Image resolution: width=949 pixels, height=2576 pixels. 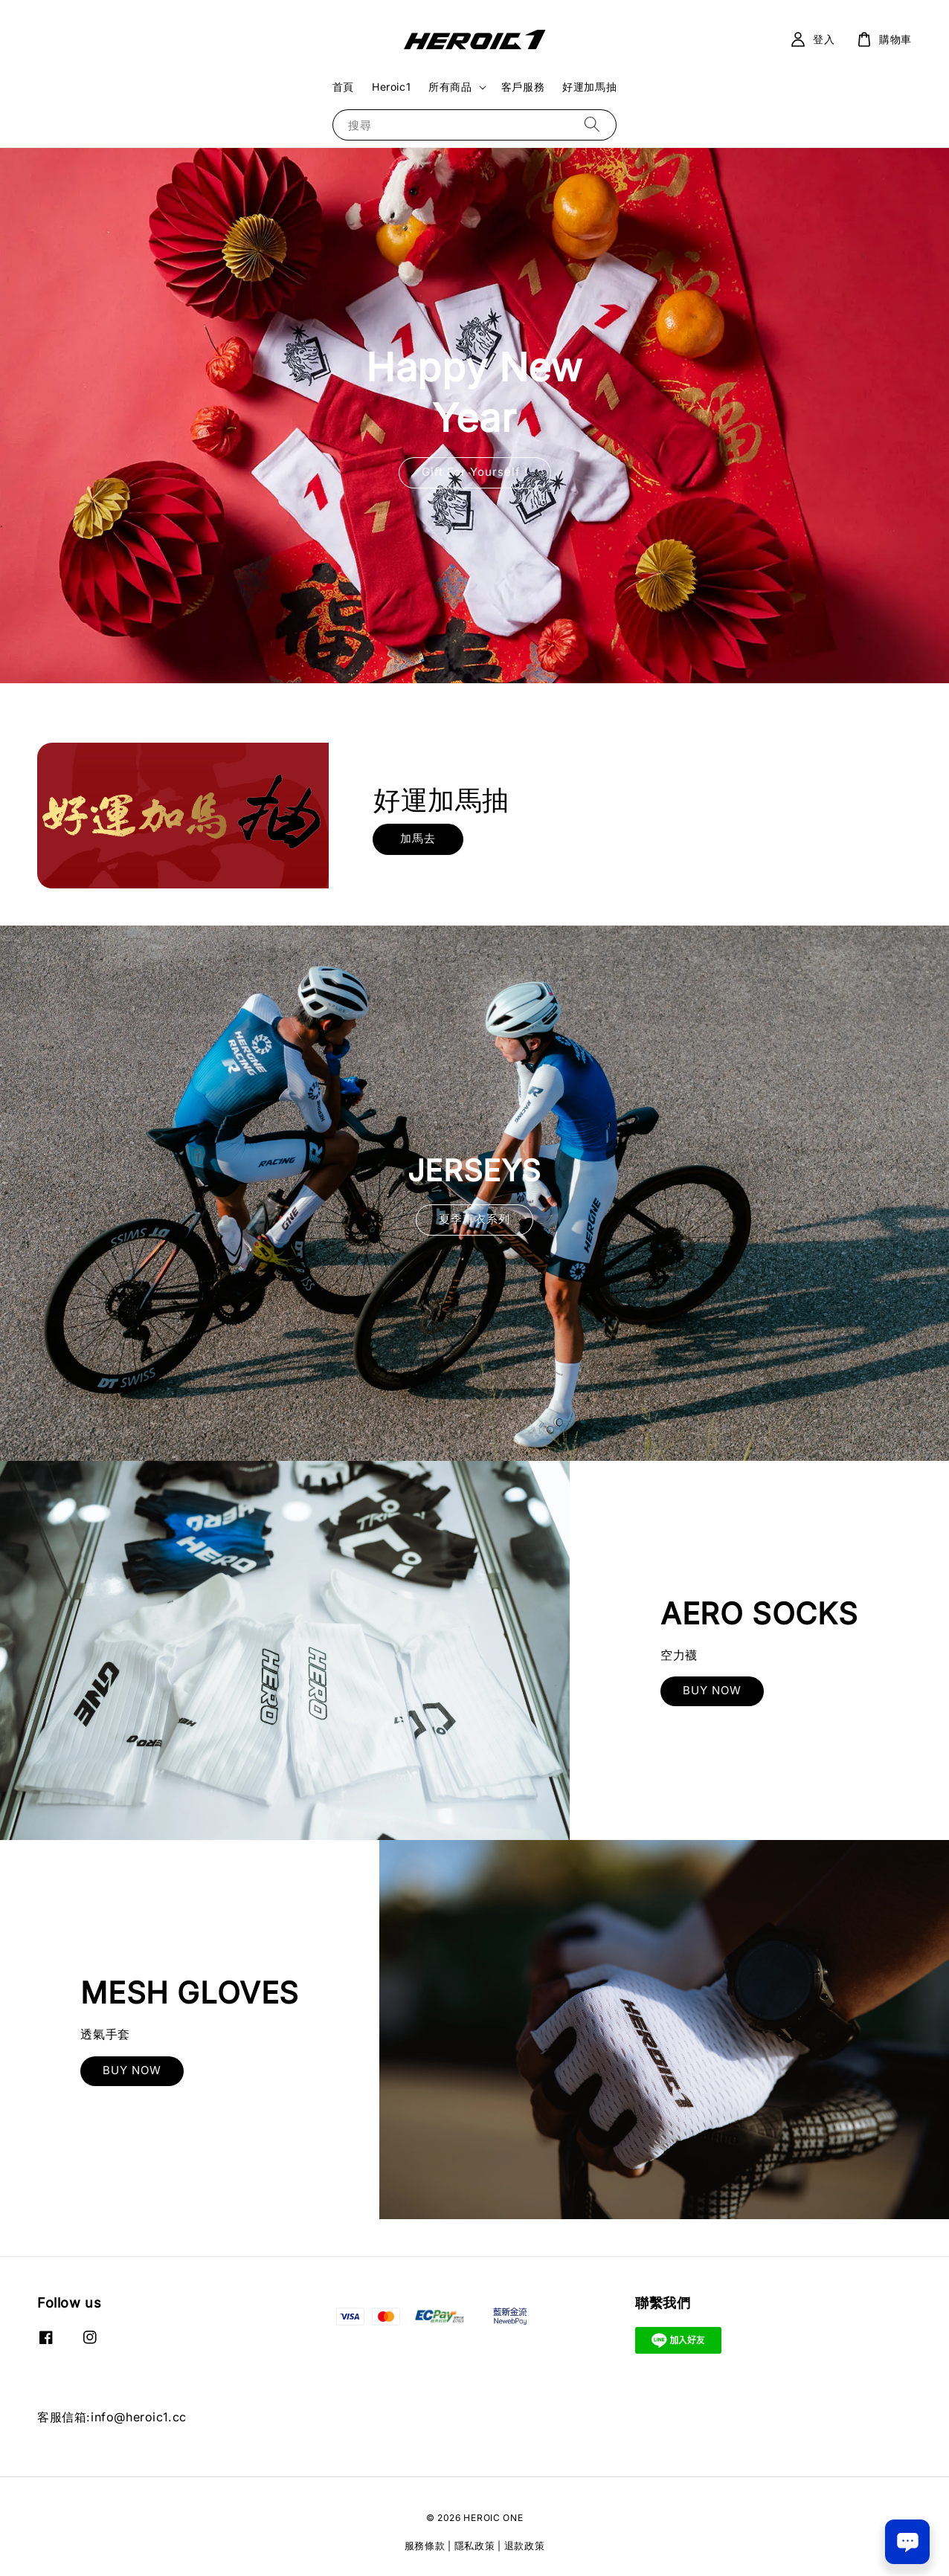 I want to click on 退款政策, so click(x=524, y=2545).